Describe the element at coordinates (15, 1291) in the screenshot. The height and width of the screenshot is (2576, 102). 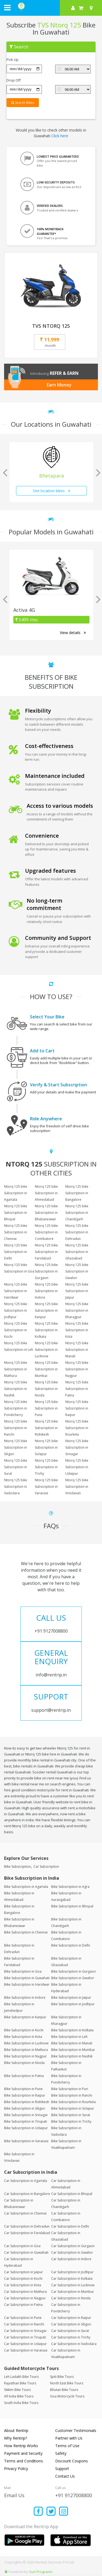
I see `Ntorq 125 bike Subscription in Haridwar` at that location.